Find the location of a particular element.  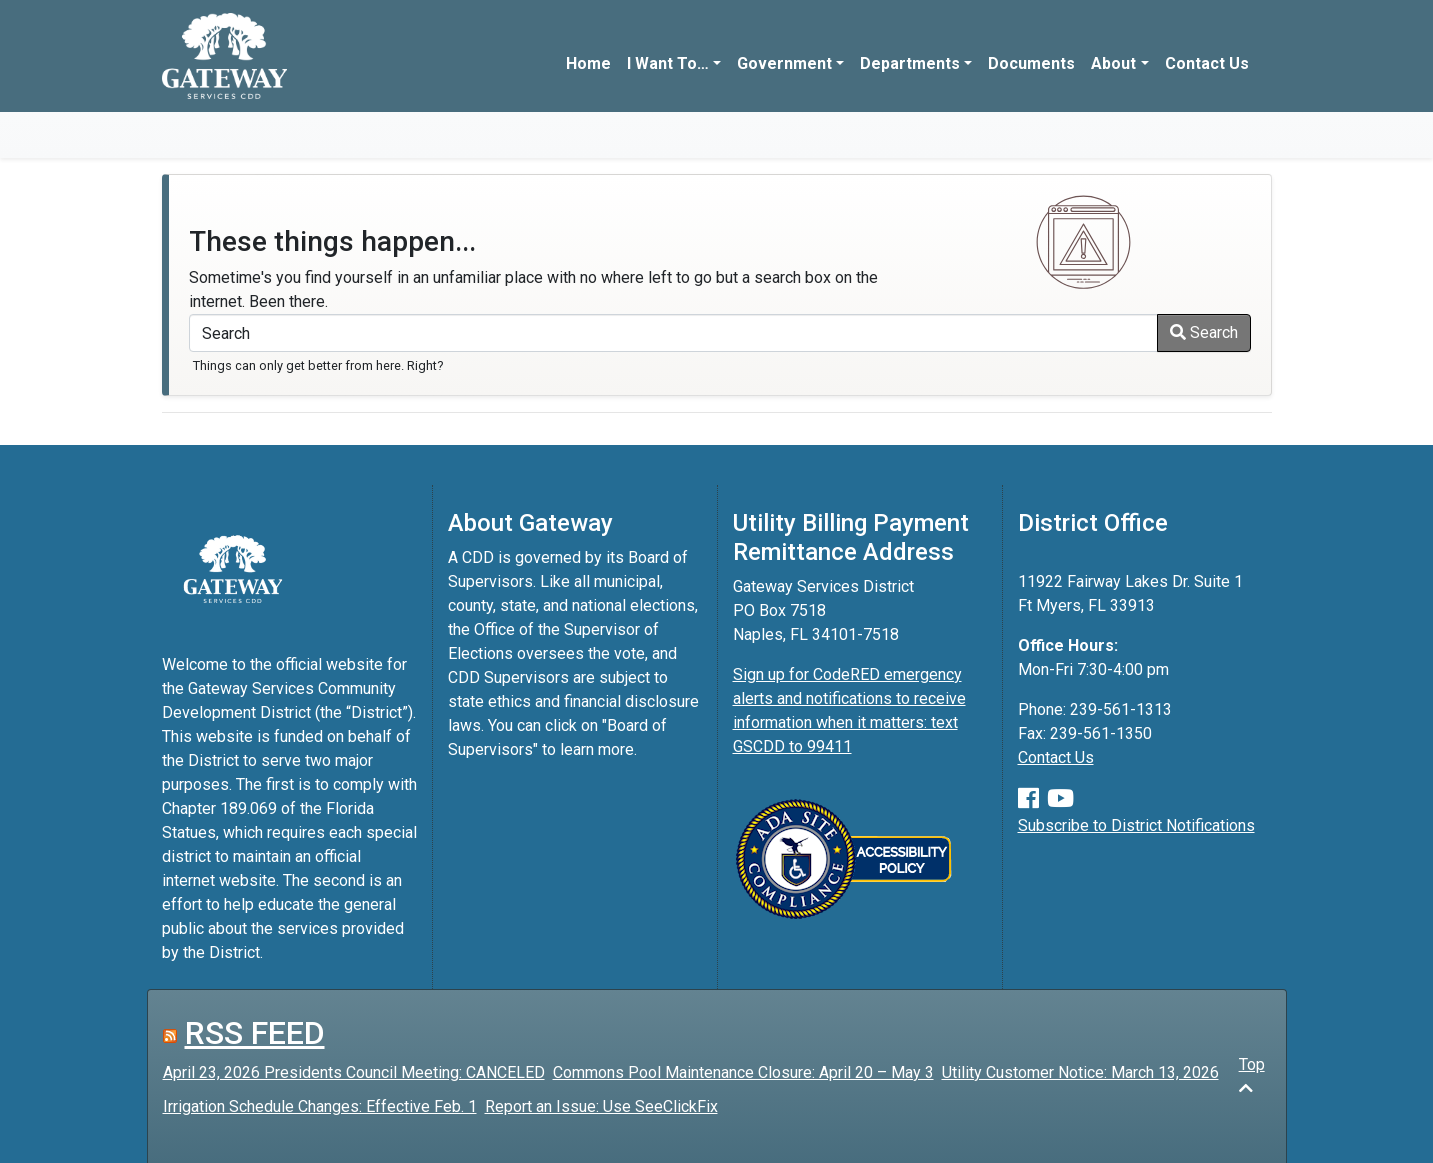

I Want To… is located at coordinates (668, 63).